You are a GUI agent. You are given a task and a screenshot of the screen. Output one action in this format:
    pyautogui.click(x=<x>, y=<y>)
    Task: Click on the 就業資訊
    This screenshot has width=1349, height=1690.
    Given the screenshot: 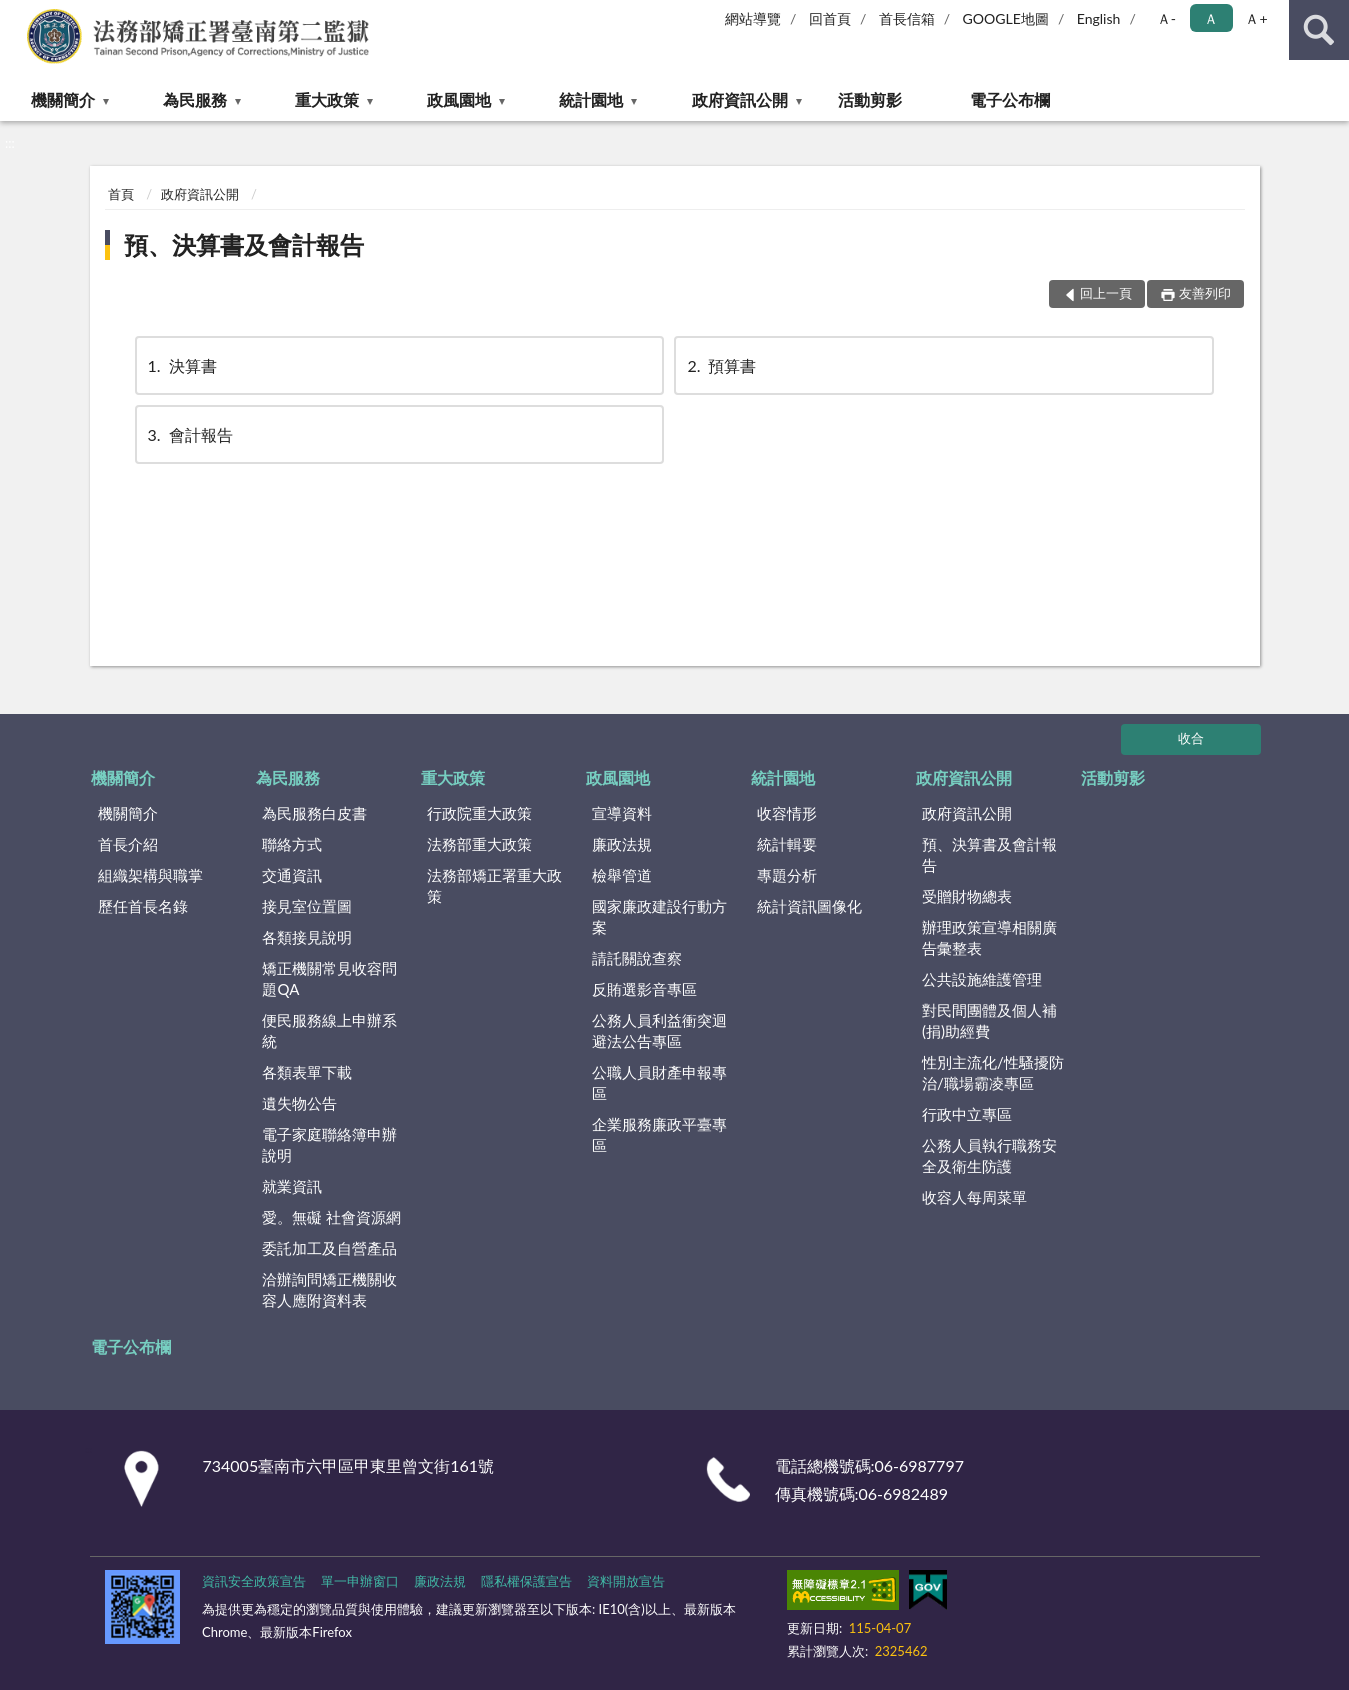 What is the action you would take?
    pyautogui.click(x=292, y=1186)
    